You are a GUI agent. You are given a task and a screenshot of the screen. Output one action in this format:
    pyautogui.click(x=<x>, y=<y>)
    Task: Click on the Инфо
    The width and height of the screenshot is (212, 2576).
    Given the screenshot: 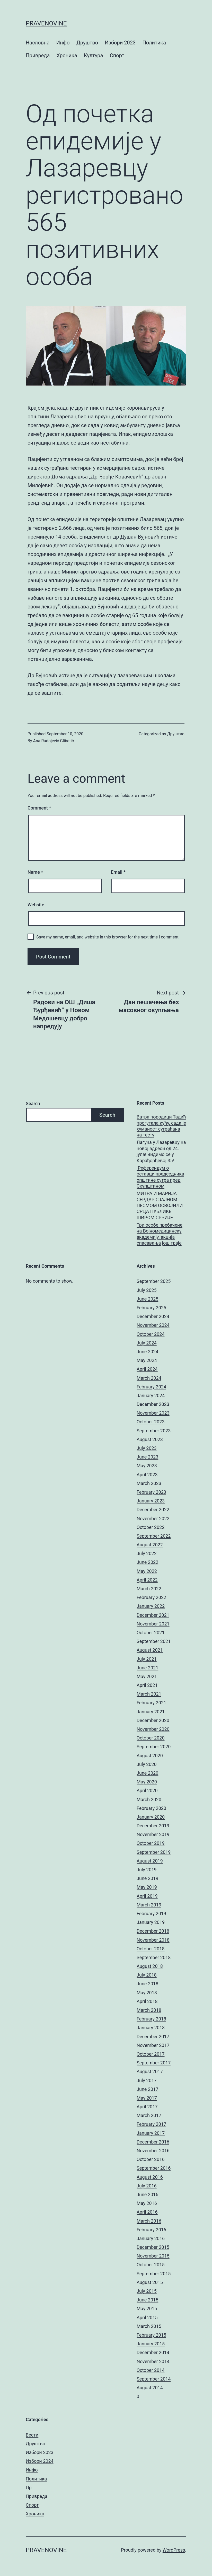 What is the action you would take?
    pyautogui.click(x=63, y=43)
    